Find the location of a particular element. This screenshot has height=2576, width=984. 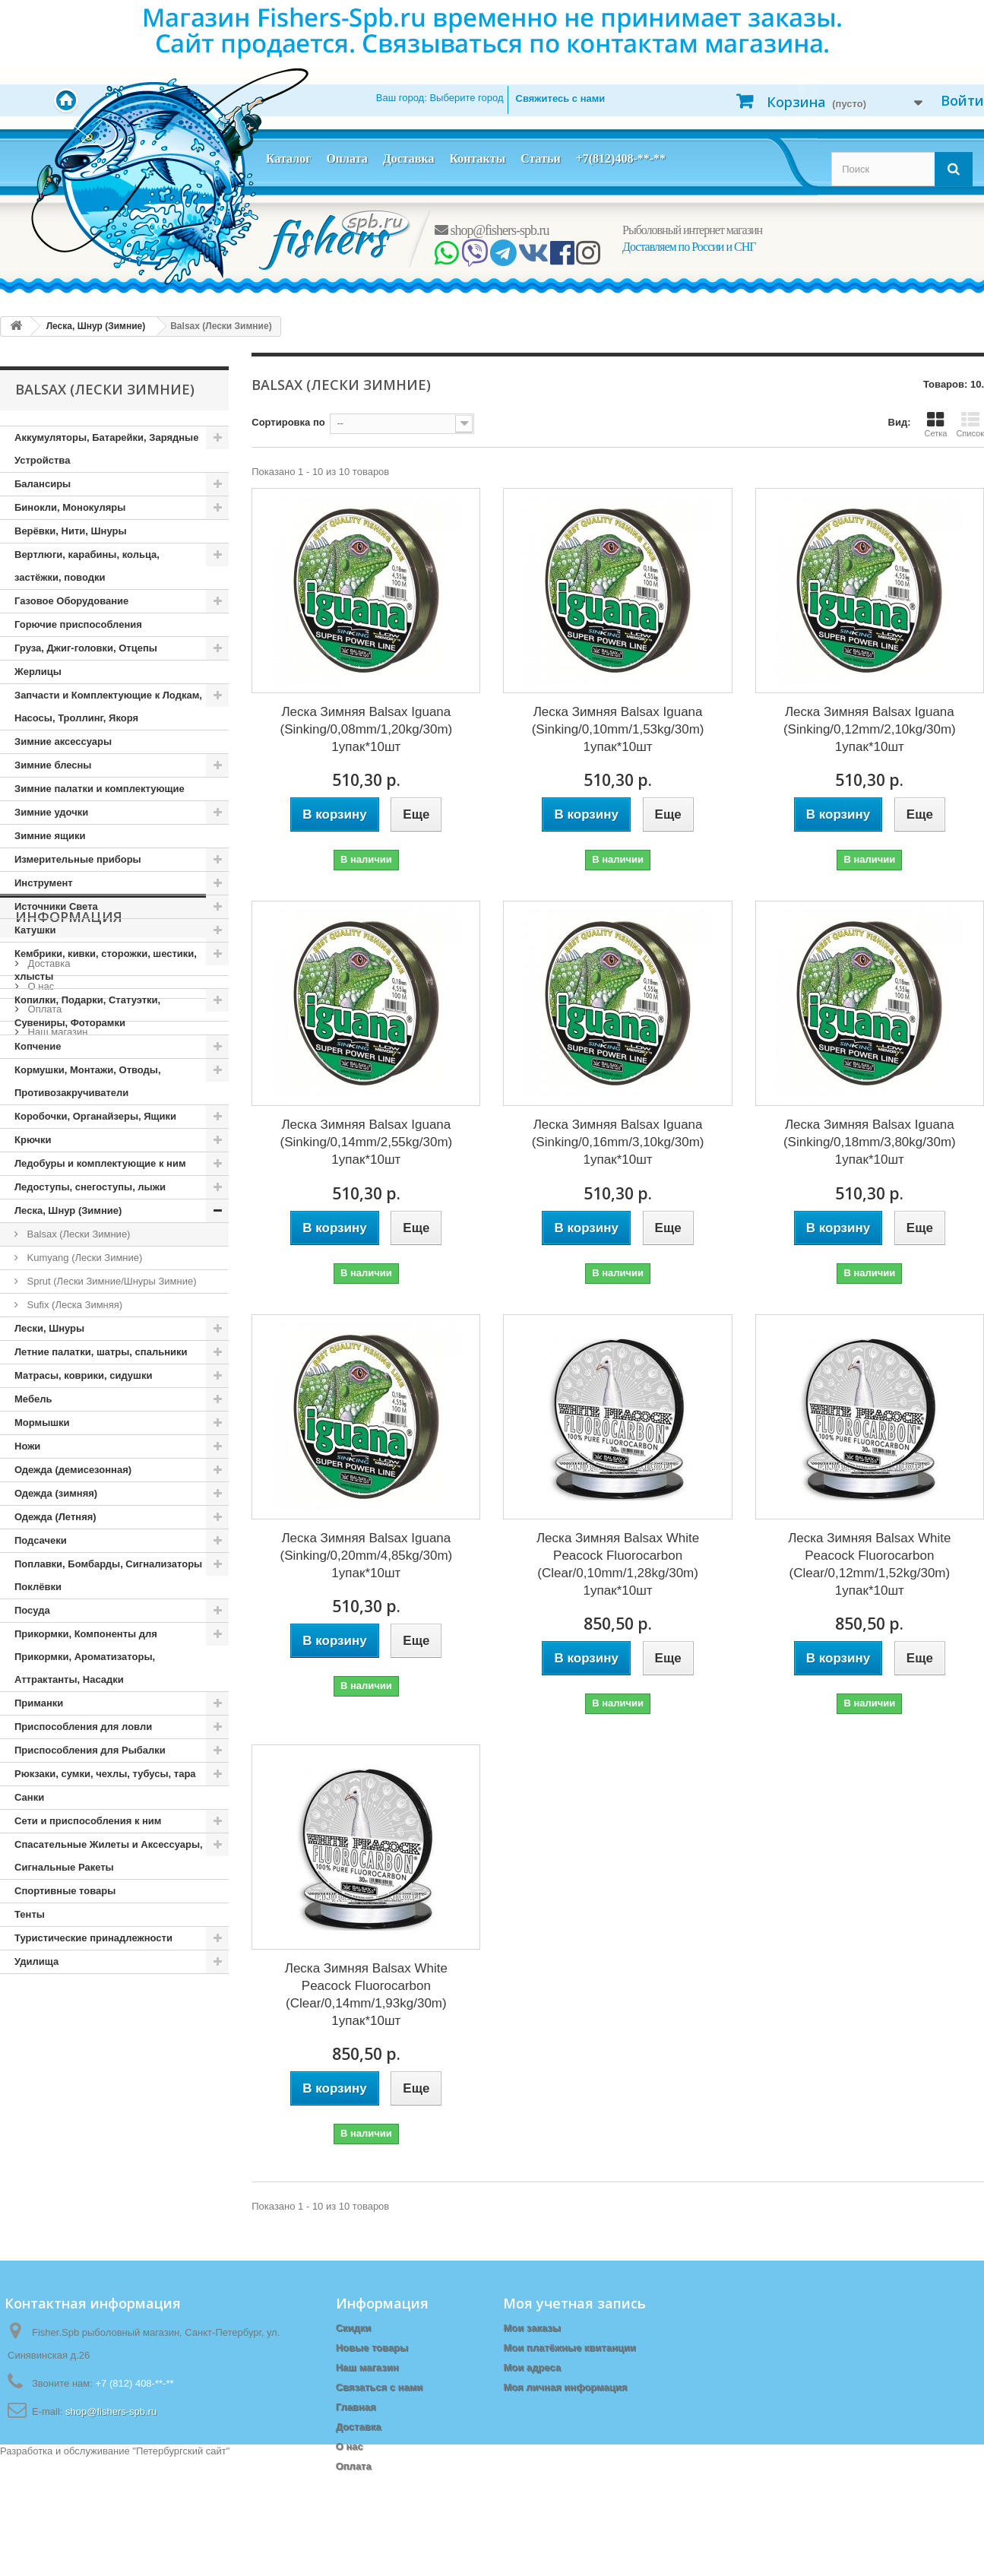

Леска Зимняя Balsax Iguana (Sinking/0,08mm/1,20kg/30m) 1упак*10шт is located at coordinates (366, 729).